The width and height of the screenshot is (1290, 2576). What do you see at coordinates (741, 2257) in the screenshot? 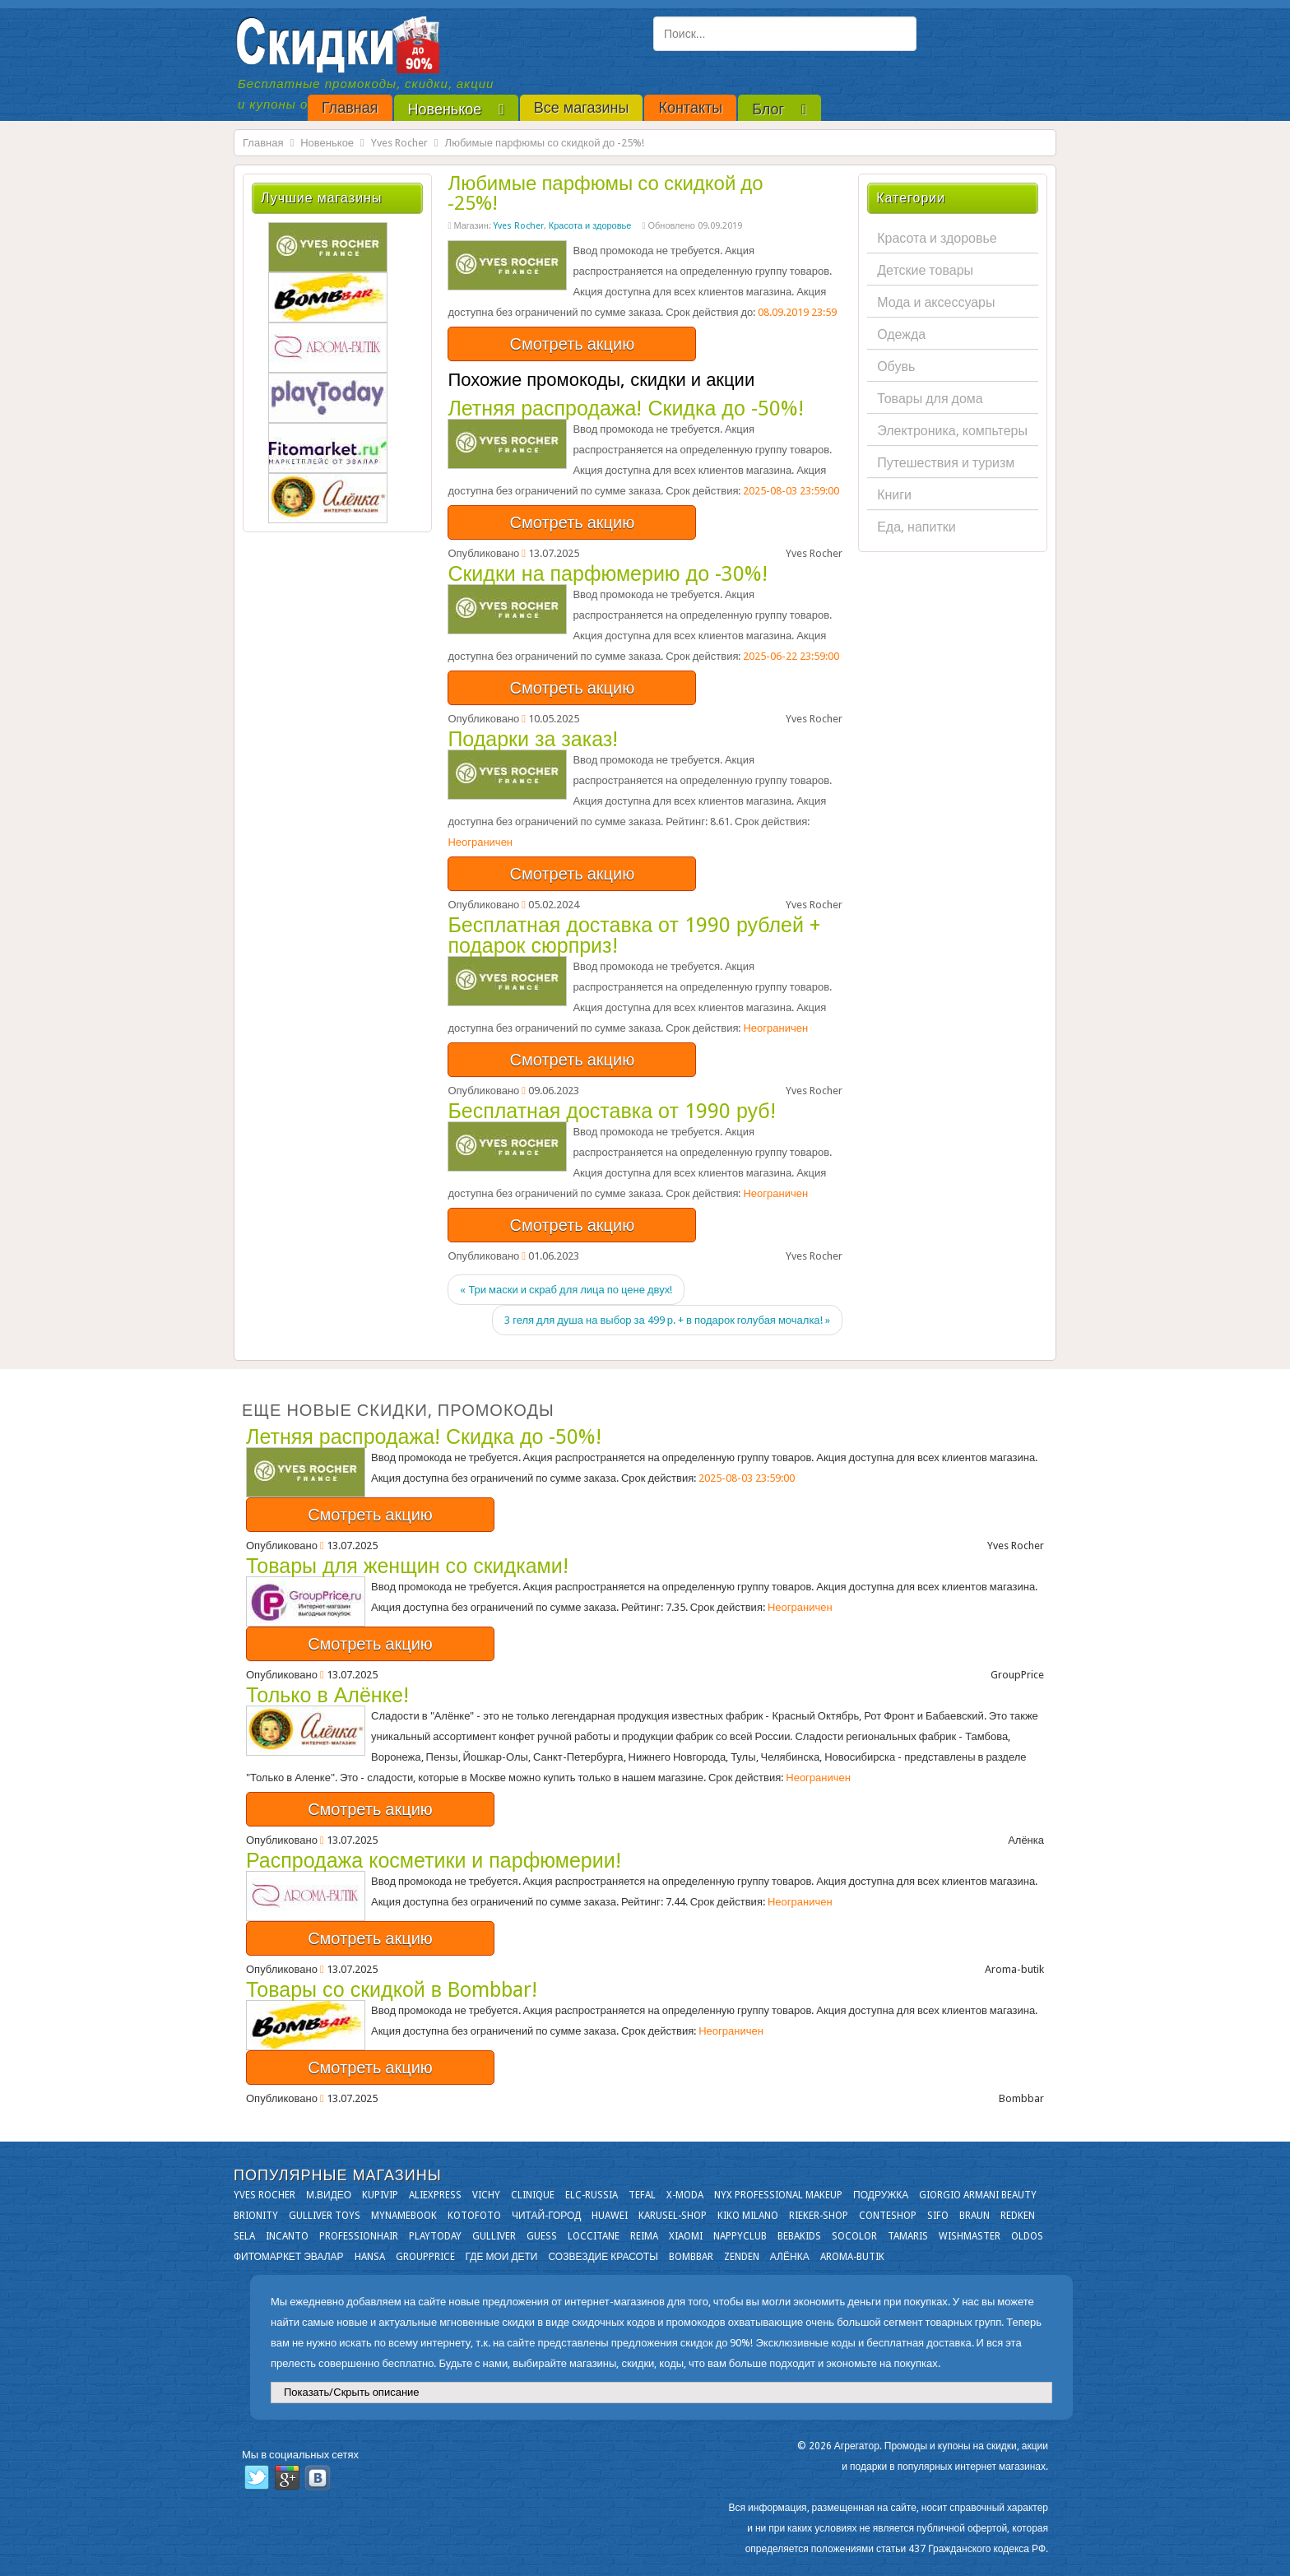
I see `Zenden` at bounding box center [741, 2257].